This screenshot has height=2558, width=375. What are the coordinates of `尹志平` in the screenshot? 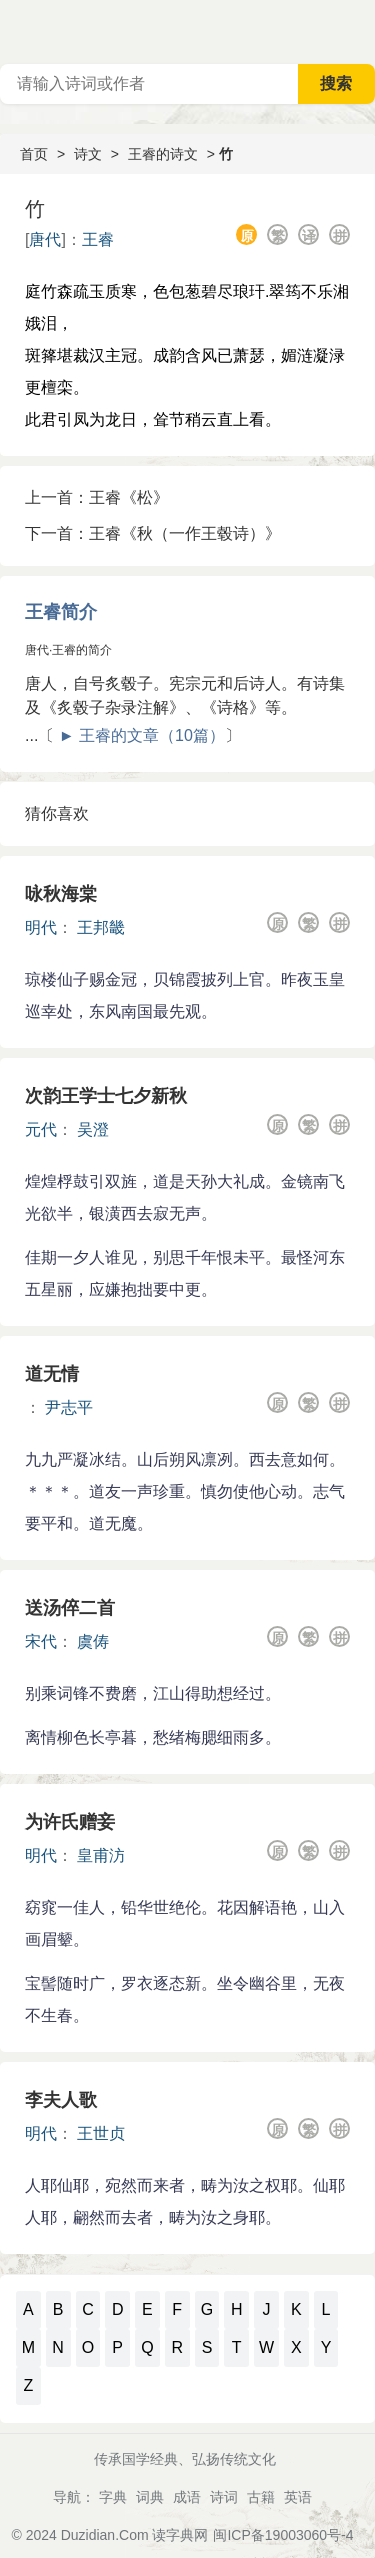 It's located at (69, 1407).